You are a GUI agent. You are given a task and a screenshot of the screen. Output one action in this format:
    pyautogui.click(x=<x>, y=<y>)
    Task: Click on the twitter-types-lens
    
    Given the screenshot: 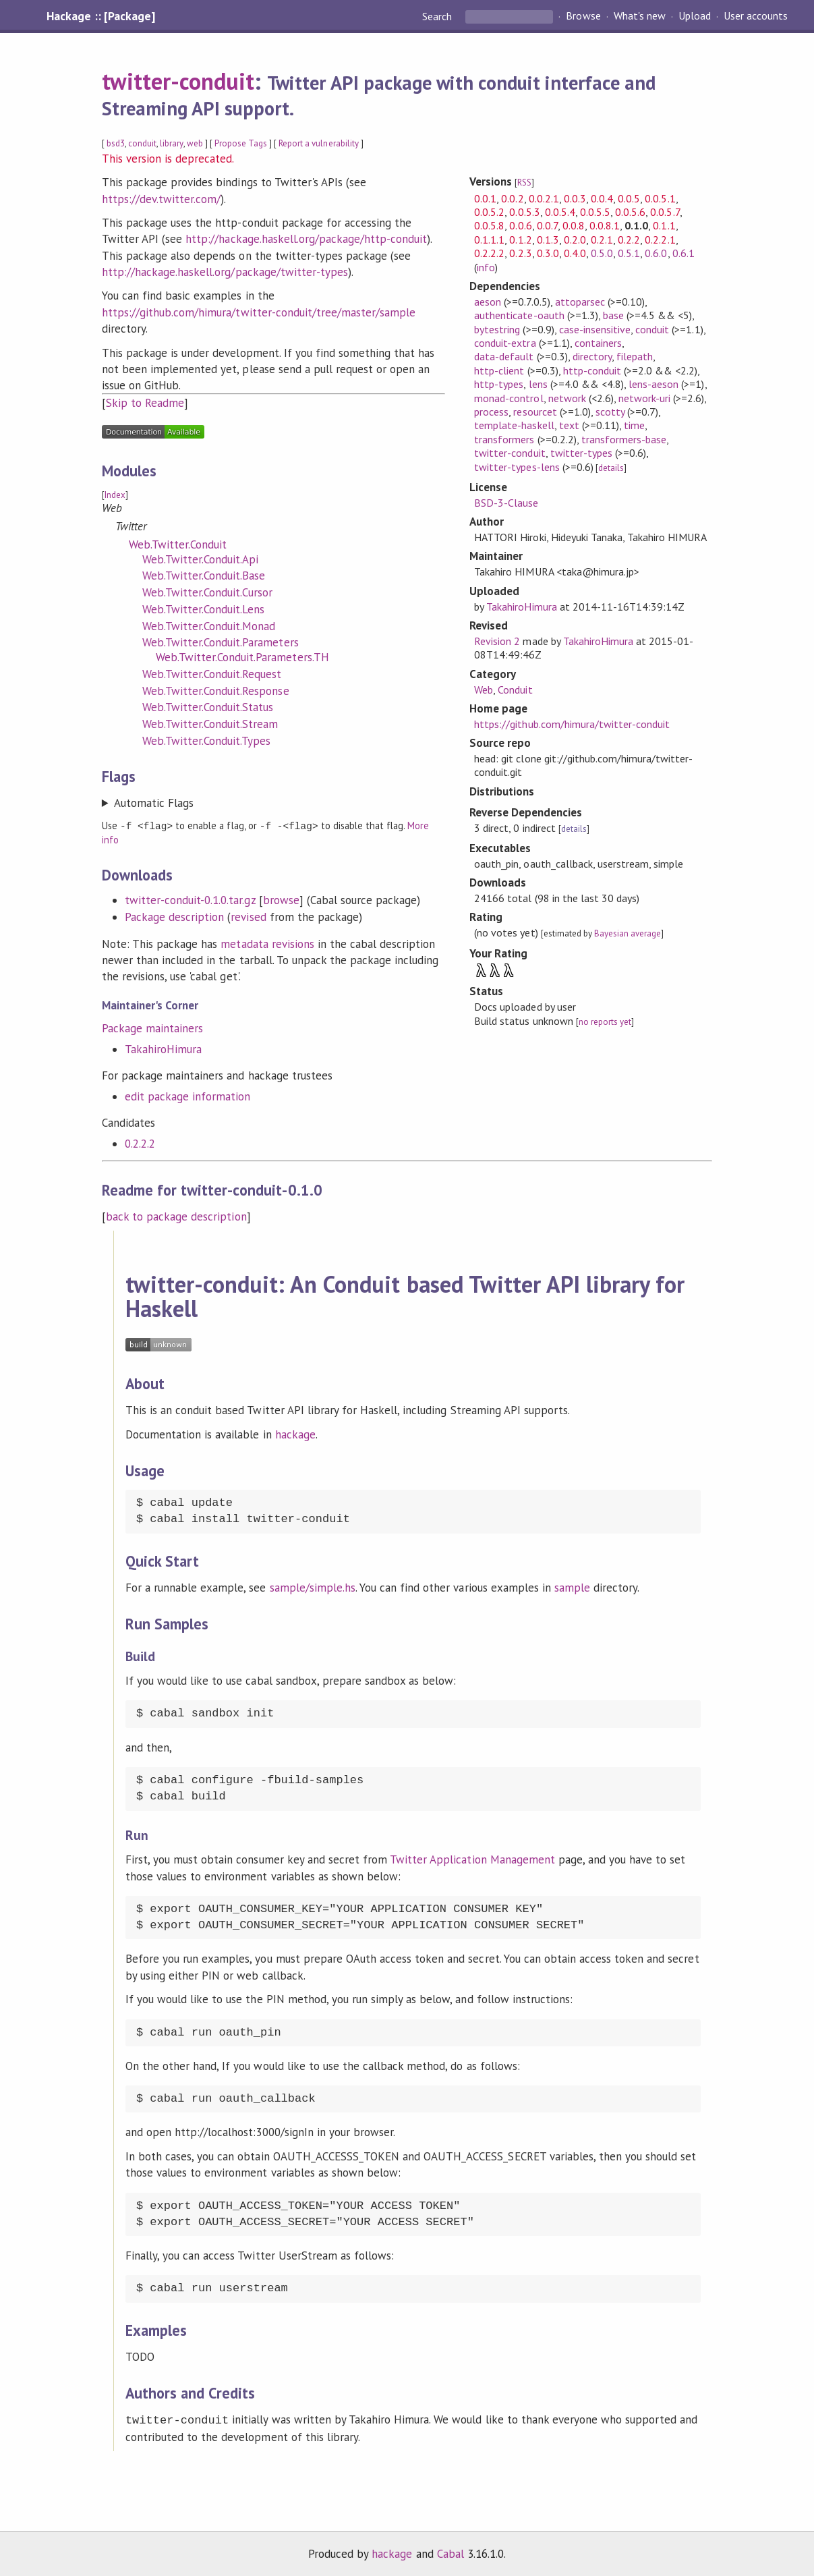 What is the action you would take?
    pyautogui.click(x=516, y=467)
    